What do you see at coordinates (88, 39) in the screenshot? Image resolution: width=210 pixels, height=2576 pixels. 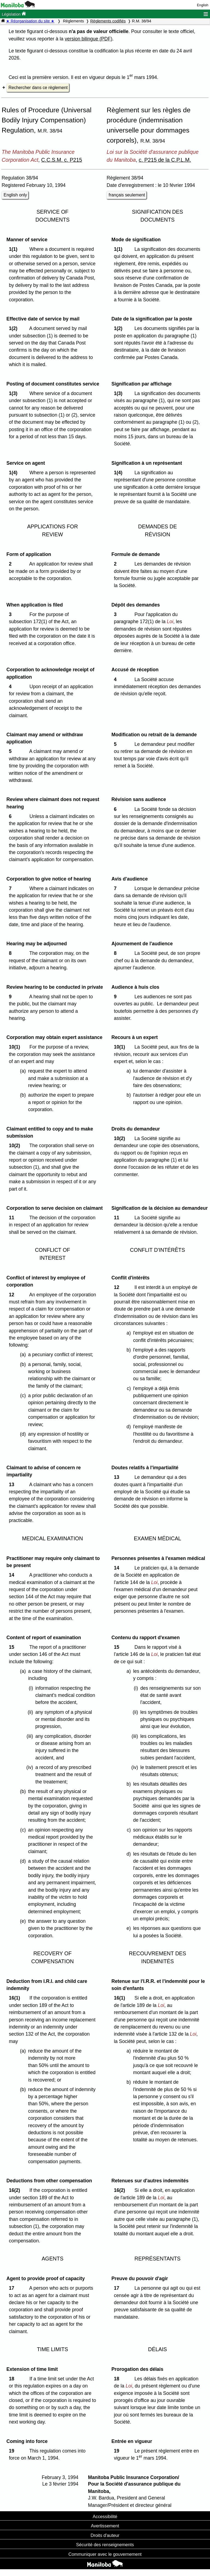 I see `version bilingue (PDF)` at bounding box center [88, 39].